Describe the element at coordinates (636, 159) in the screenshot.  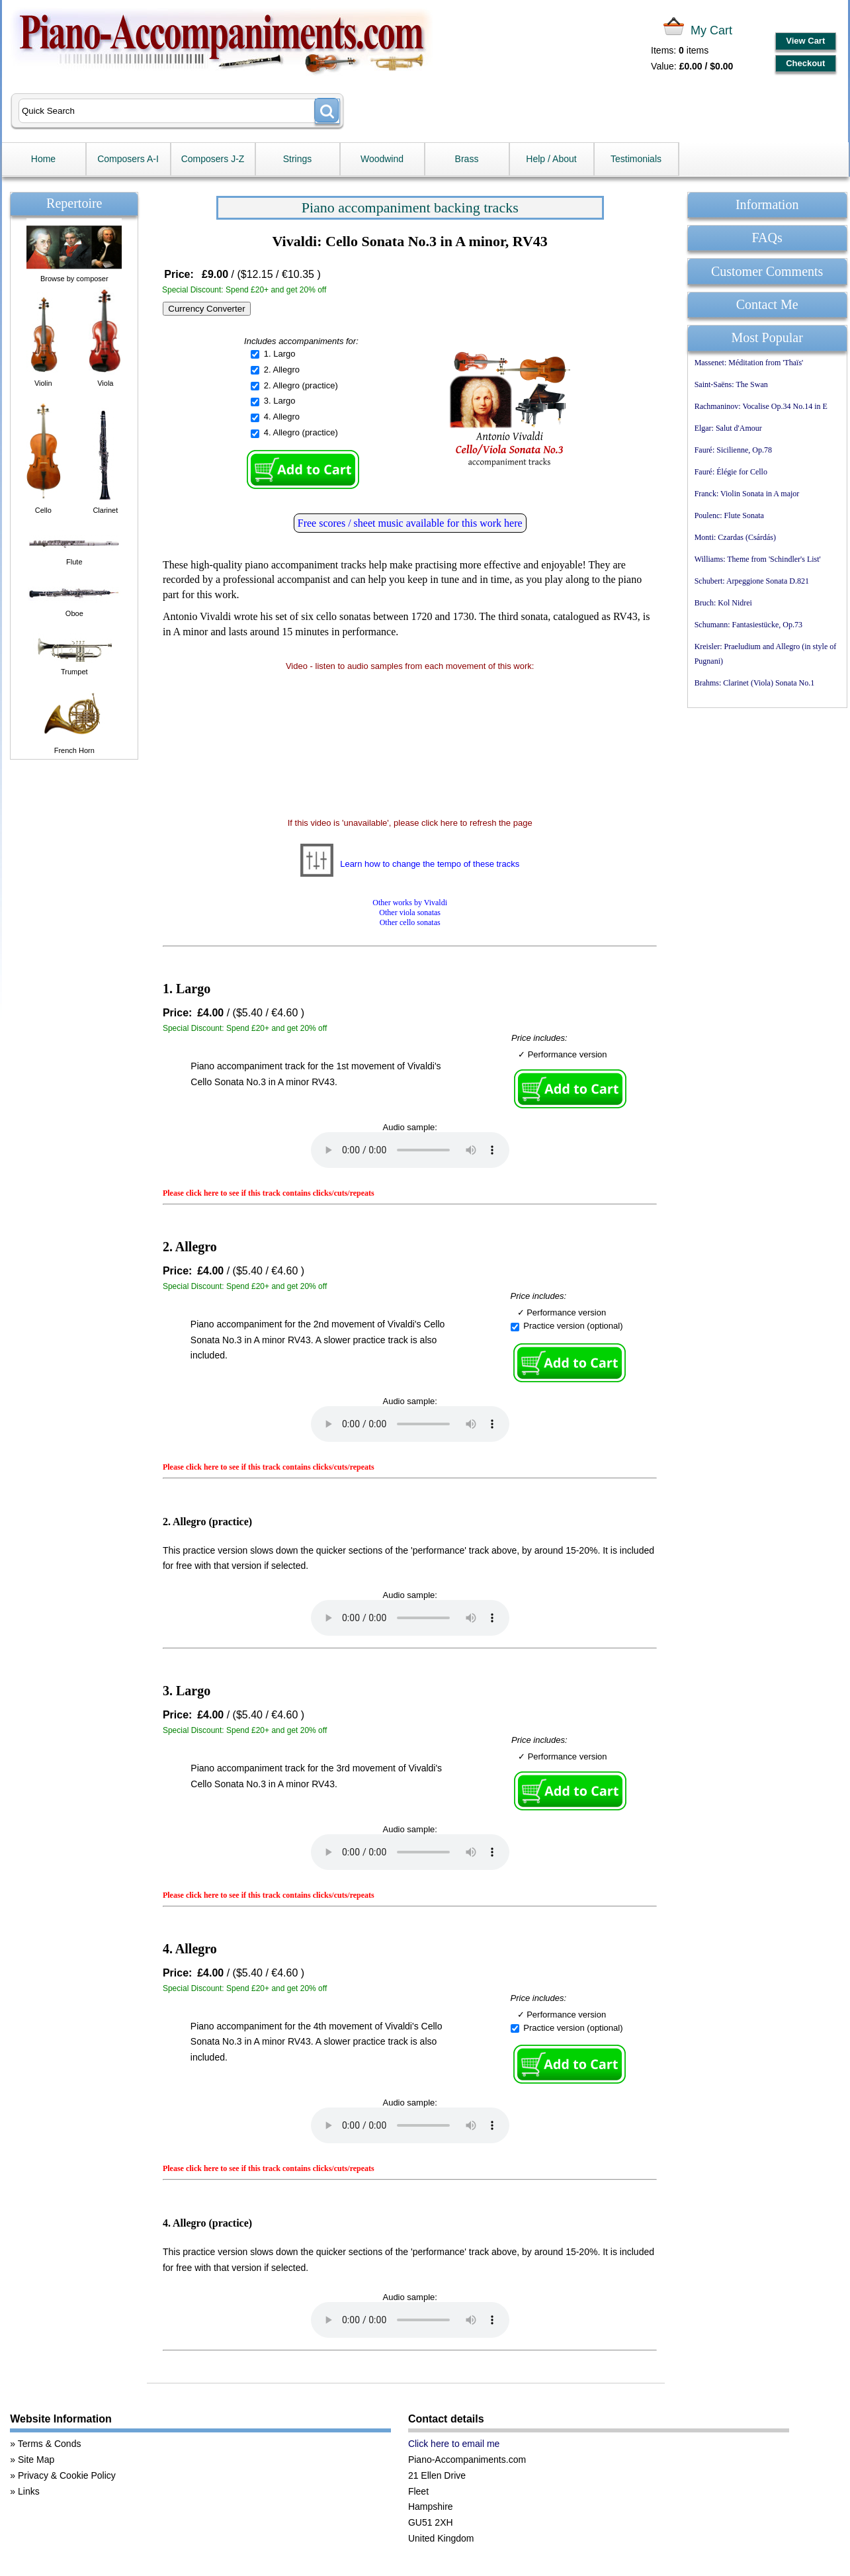
I see `Testimonials` at that location.